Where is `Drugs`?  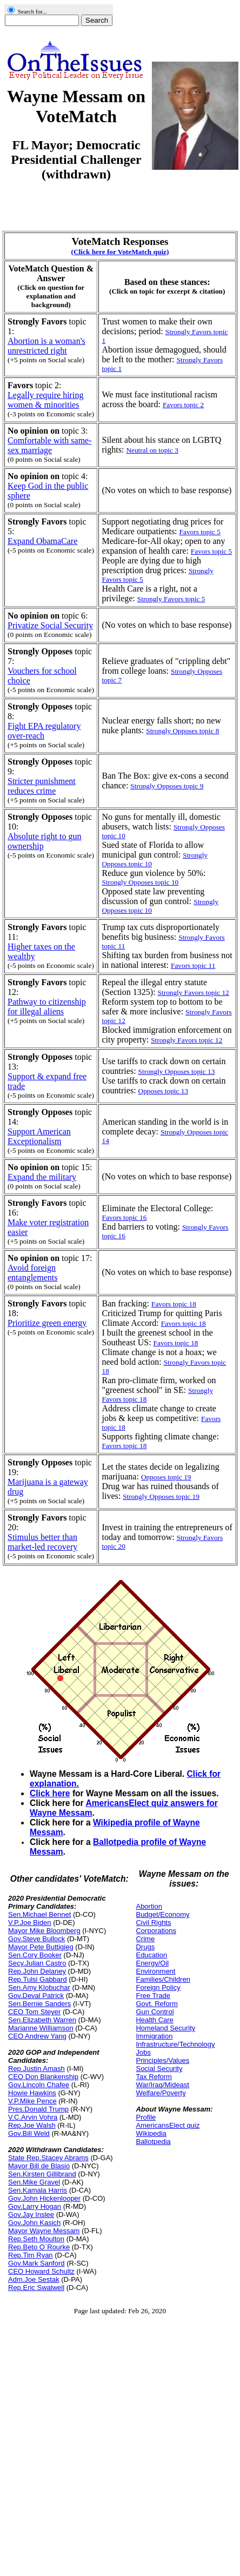 Drugs is located at coordinates (145, 1947).